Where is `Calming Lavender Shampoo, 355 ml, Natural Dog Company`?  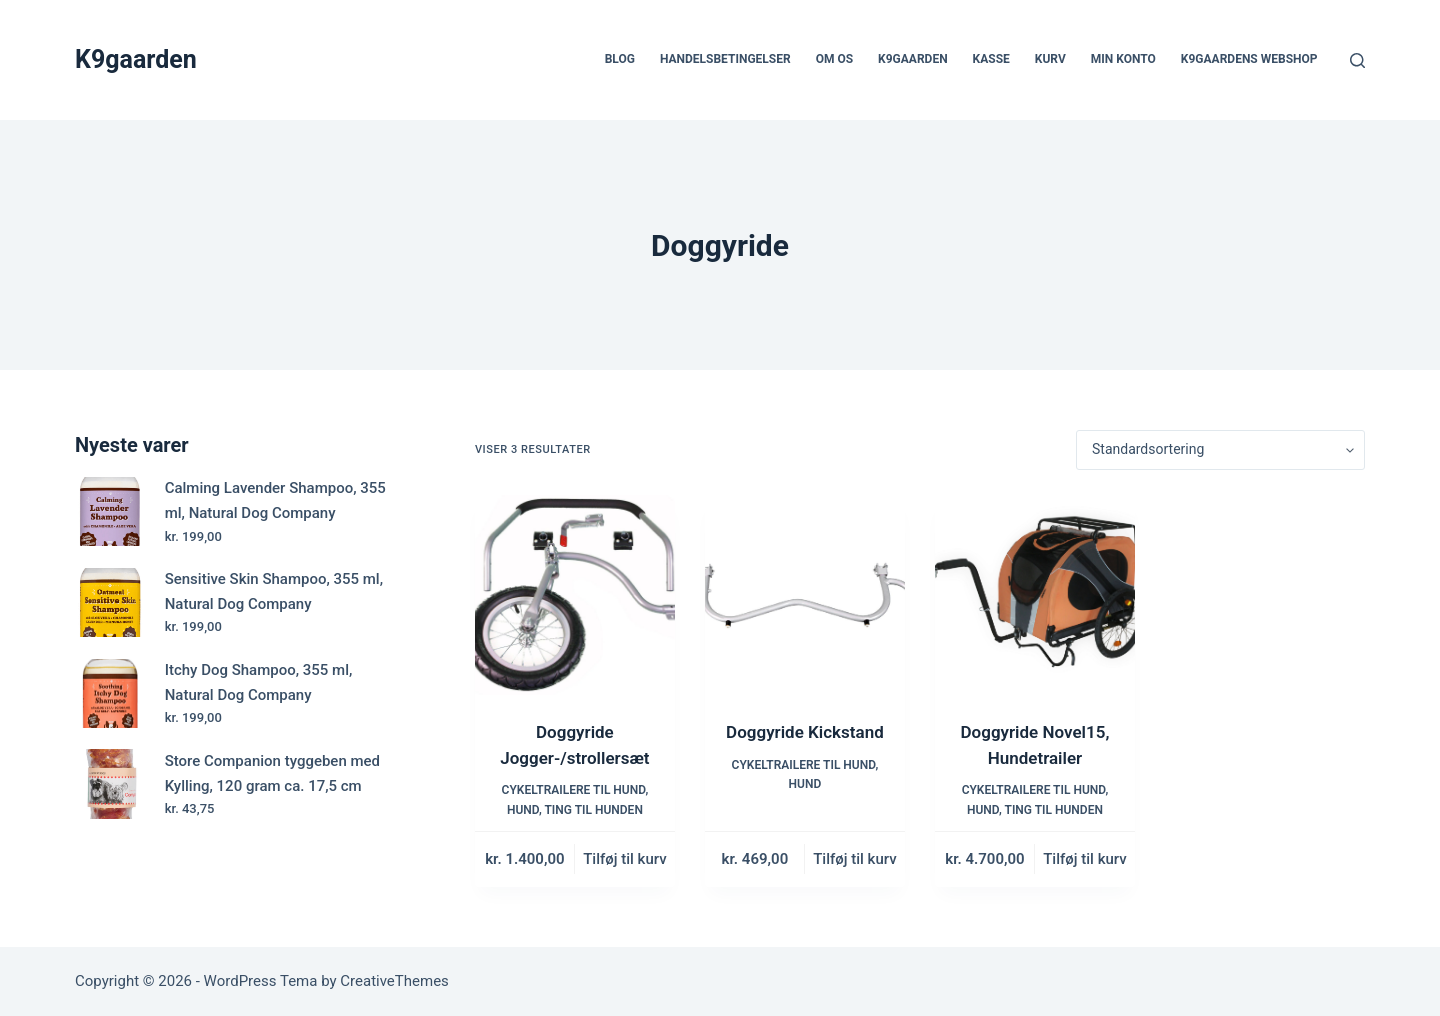
Calming Lavender Shampoo, 355 ml, Natural Dog Company is located at coordinates (275, 500).